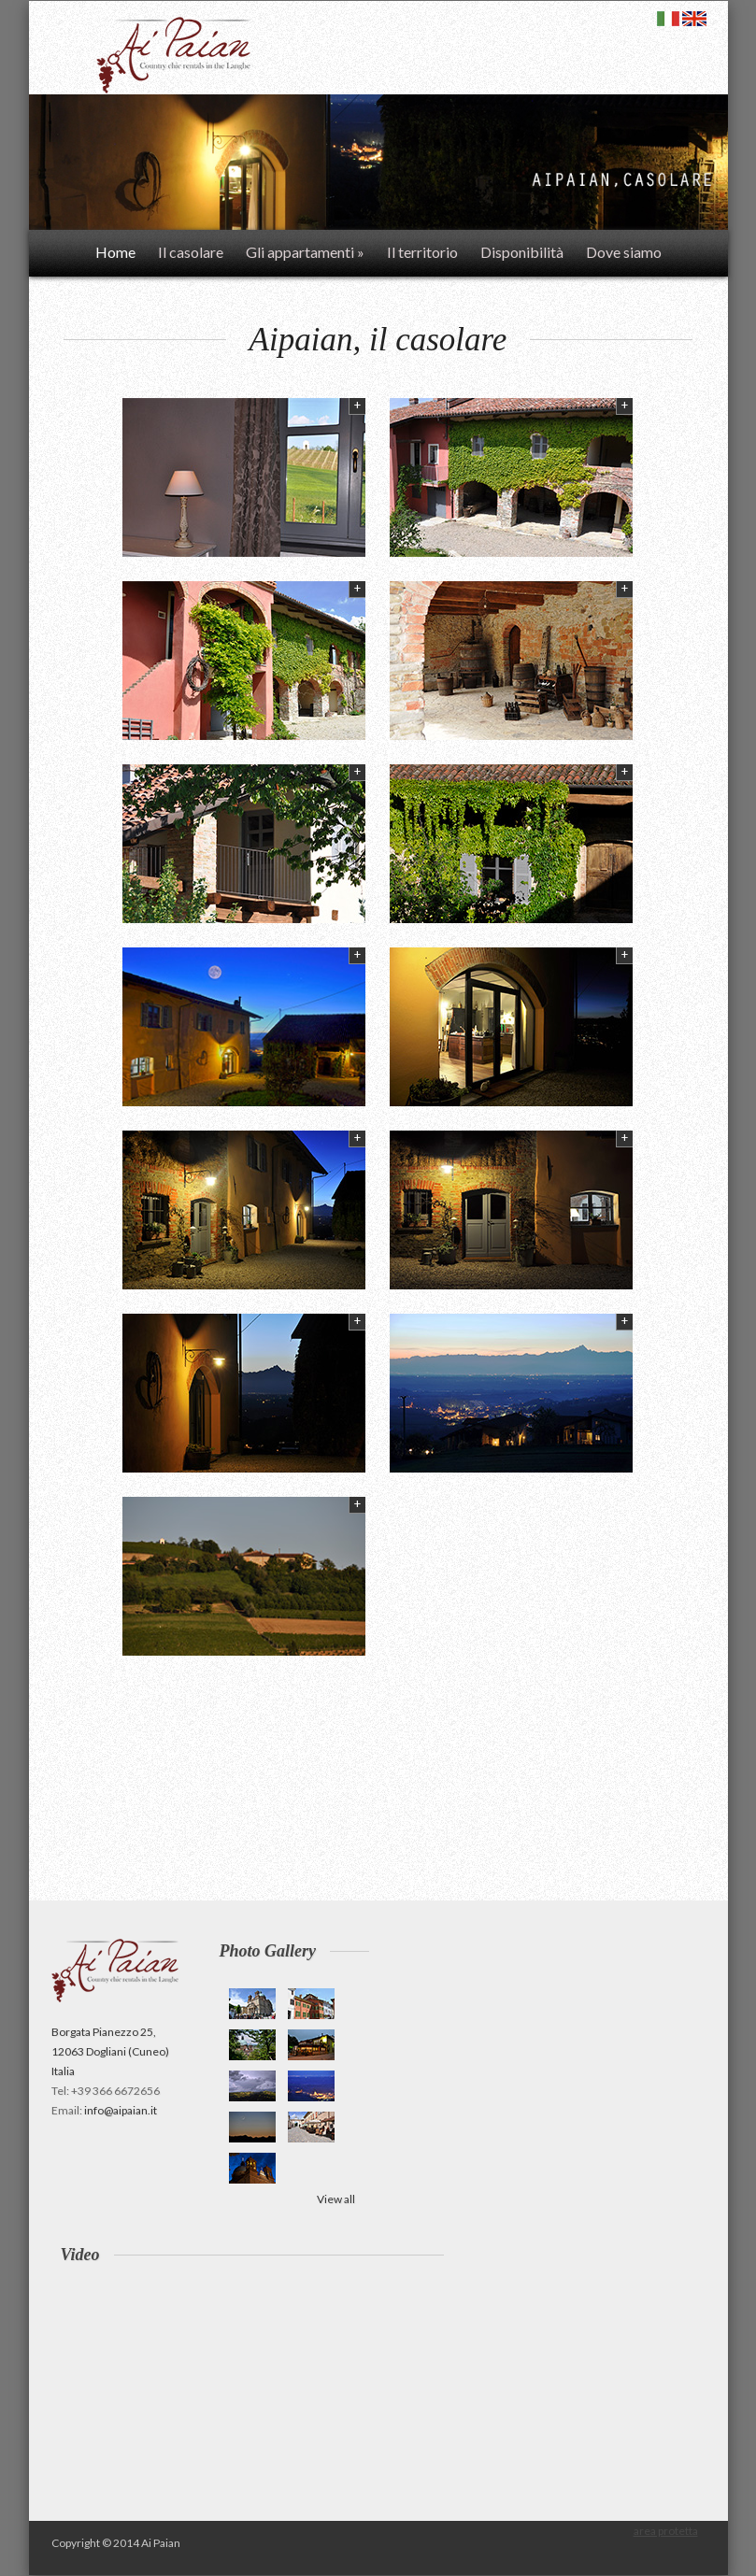 The height and width of the screenshot is (2576, 756). What do you see at coordinates (115, 252) in the screenshot?
I see `Home` at bounding box center [115, 252].